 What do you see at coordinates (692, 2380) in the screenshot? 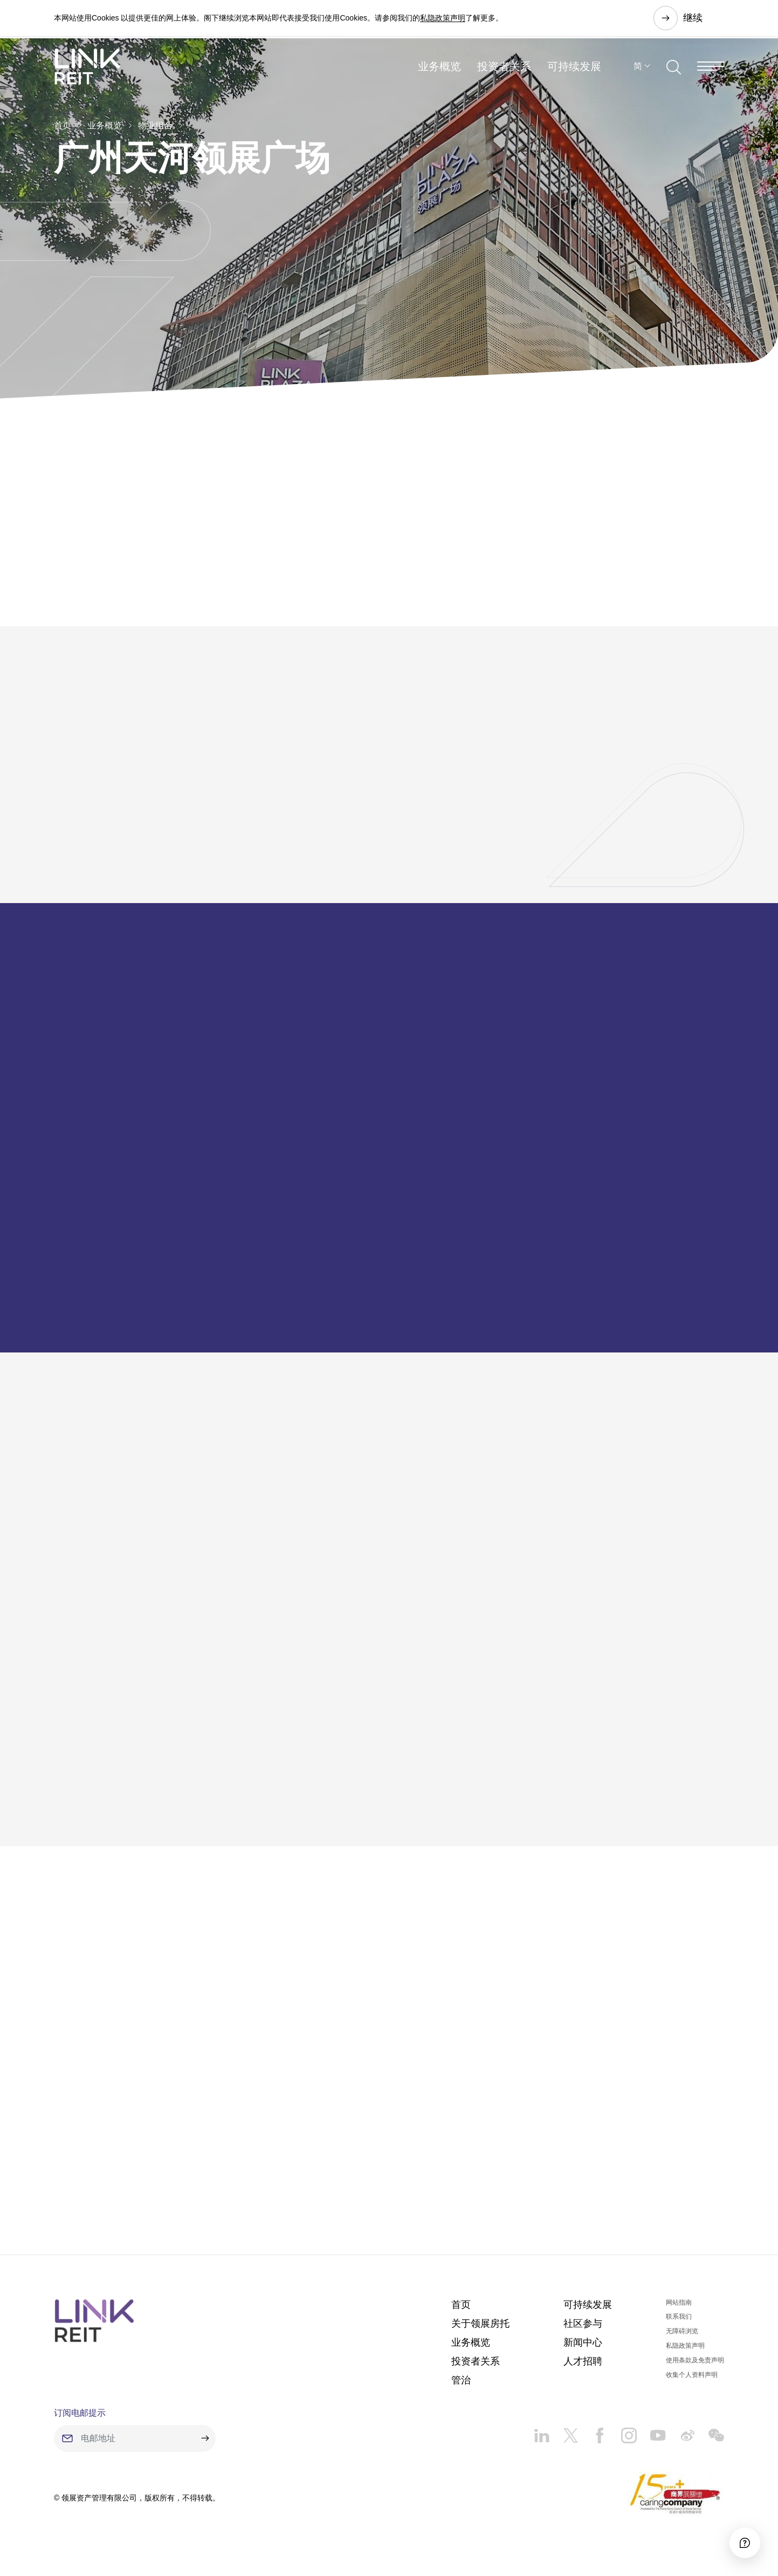
I see `收集个人资料声明` at bounding box center [692, 2380].